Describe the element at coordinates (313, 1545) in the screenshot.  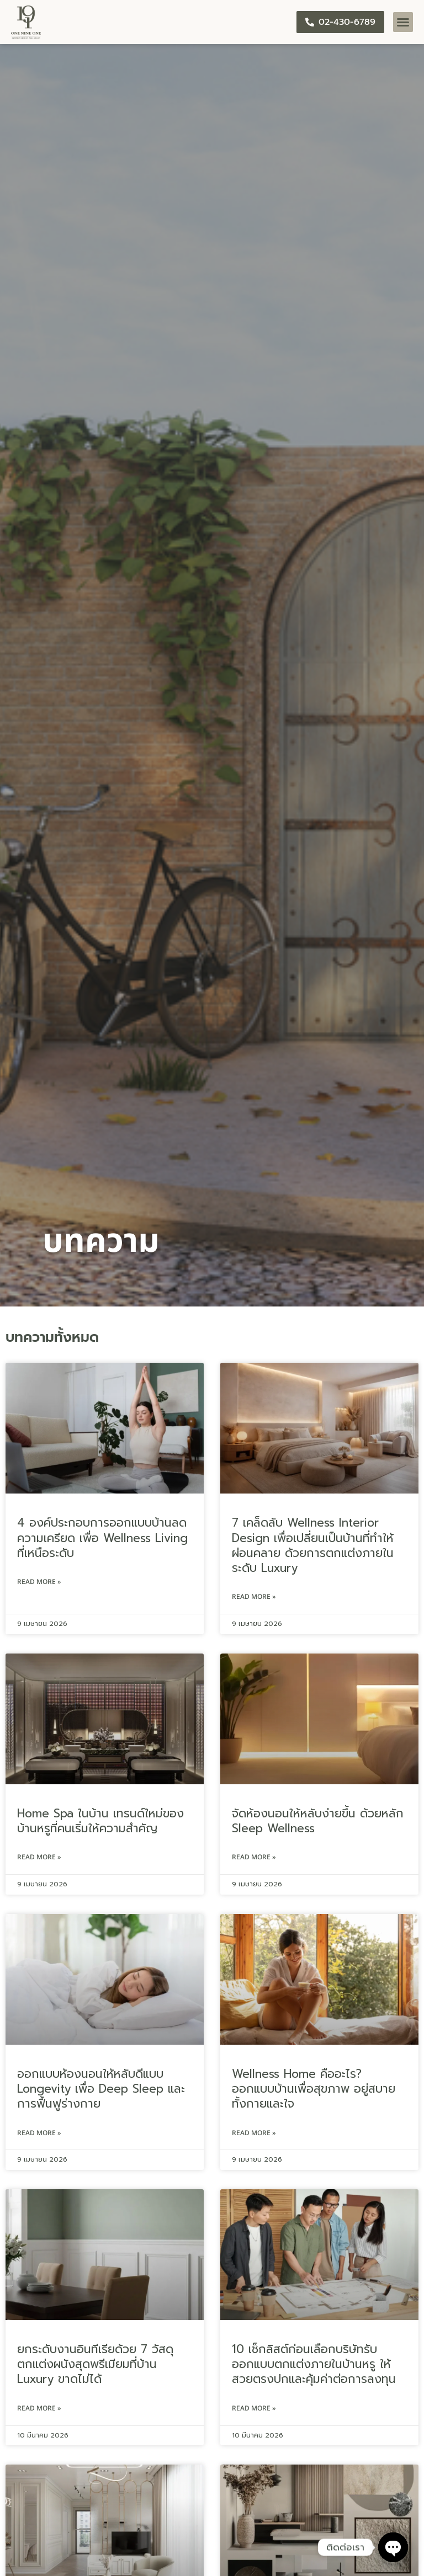
I see `7 เคล็ดลับ Wellness Interior Design เพื่อเปลี่ยนเป็นบ้านที่ทำให้ผ่อนคลาย ด้วยการตกแต่งภายในระดับ Luxury` at that location.